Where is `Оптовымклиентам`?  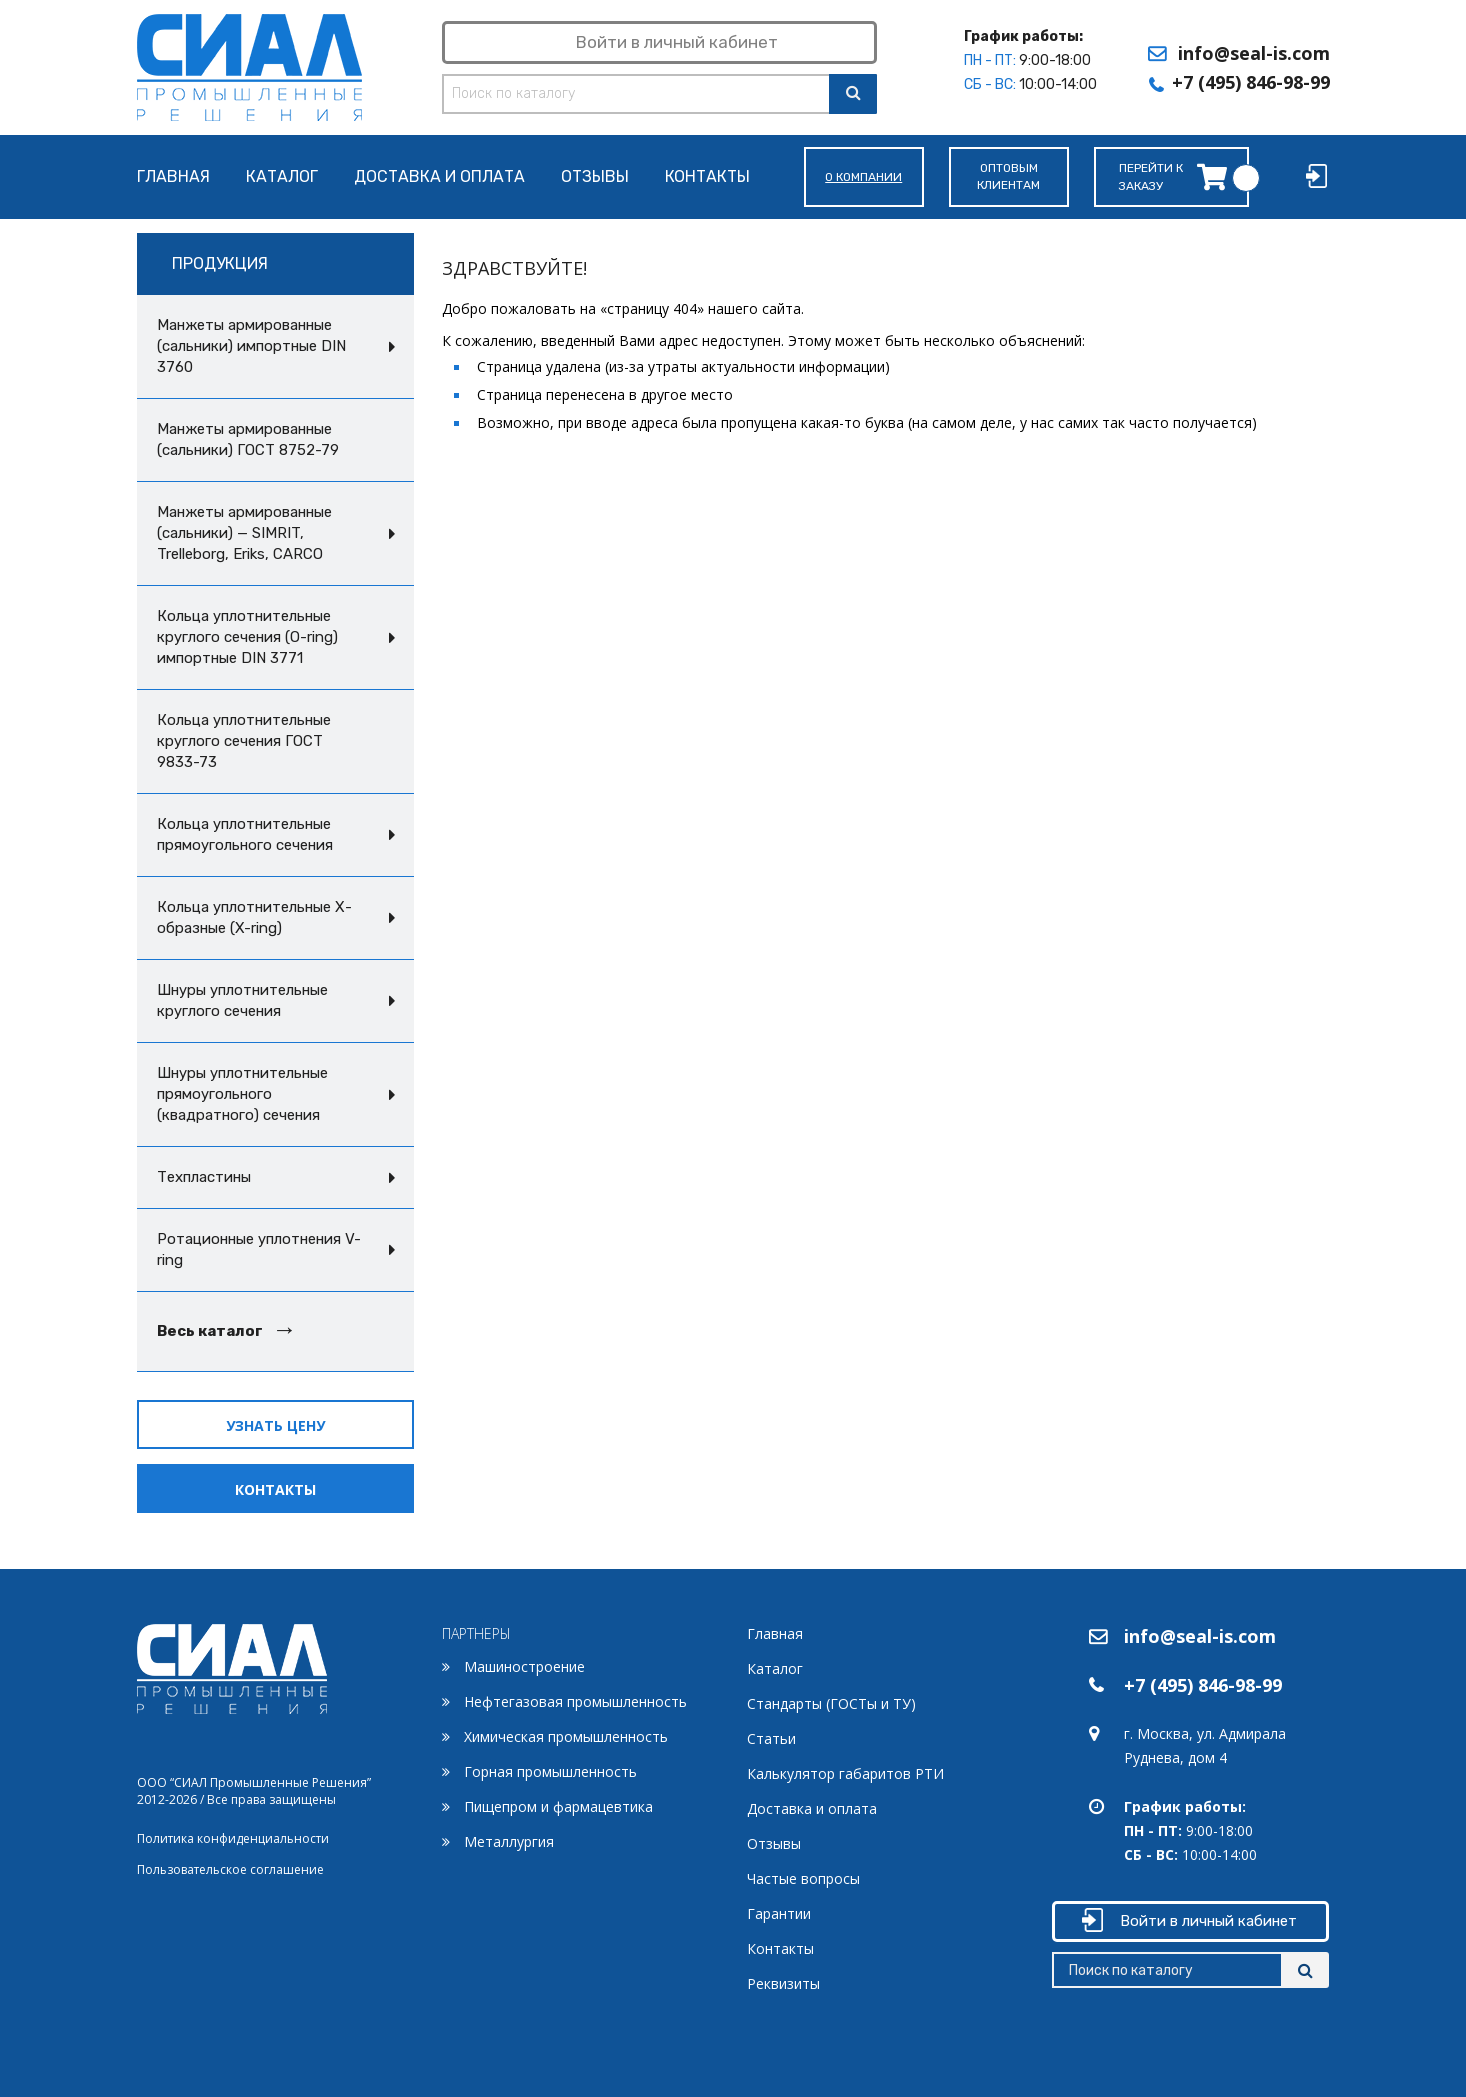
Оптовымклиентам is located at coordinates (1008, 176).